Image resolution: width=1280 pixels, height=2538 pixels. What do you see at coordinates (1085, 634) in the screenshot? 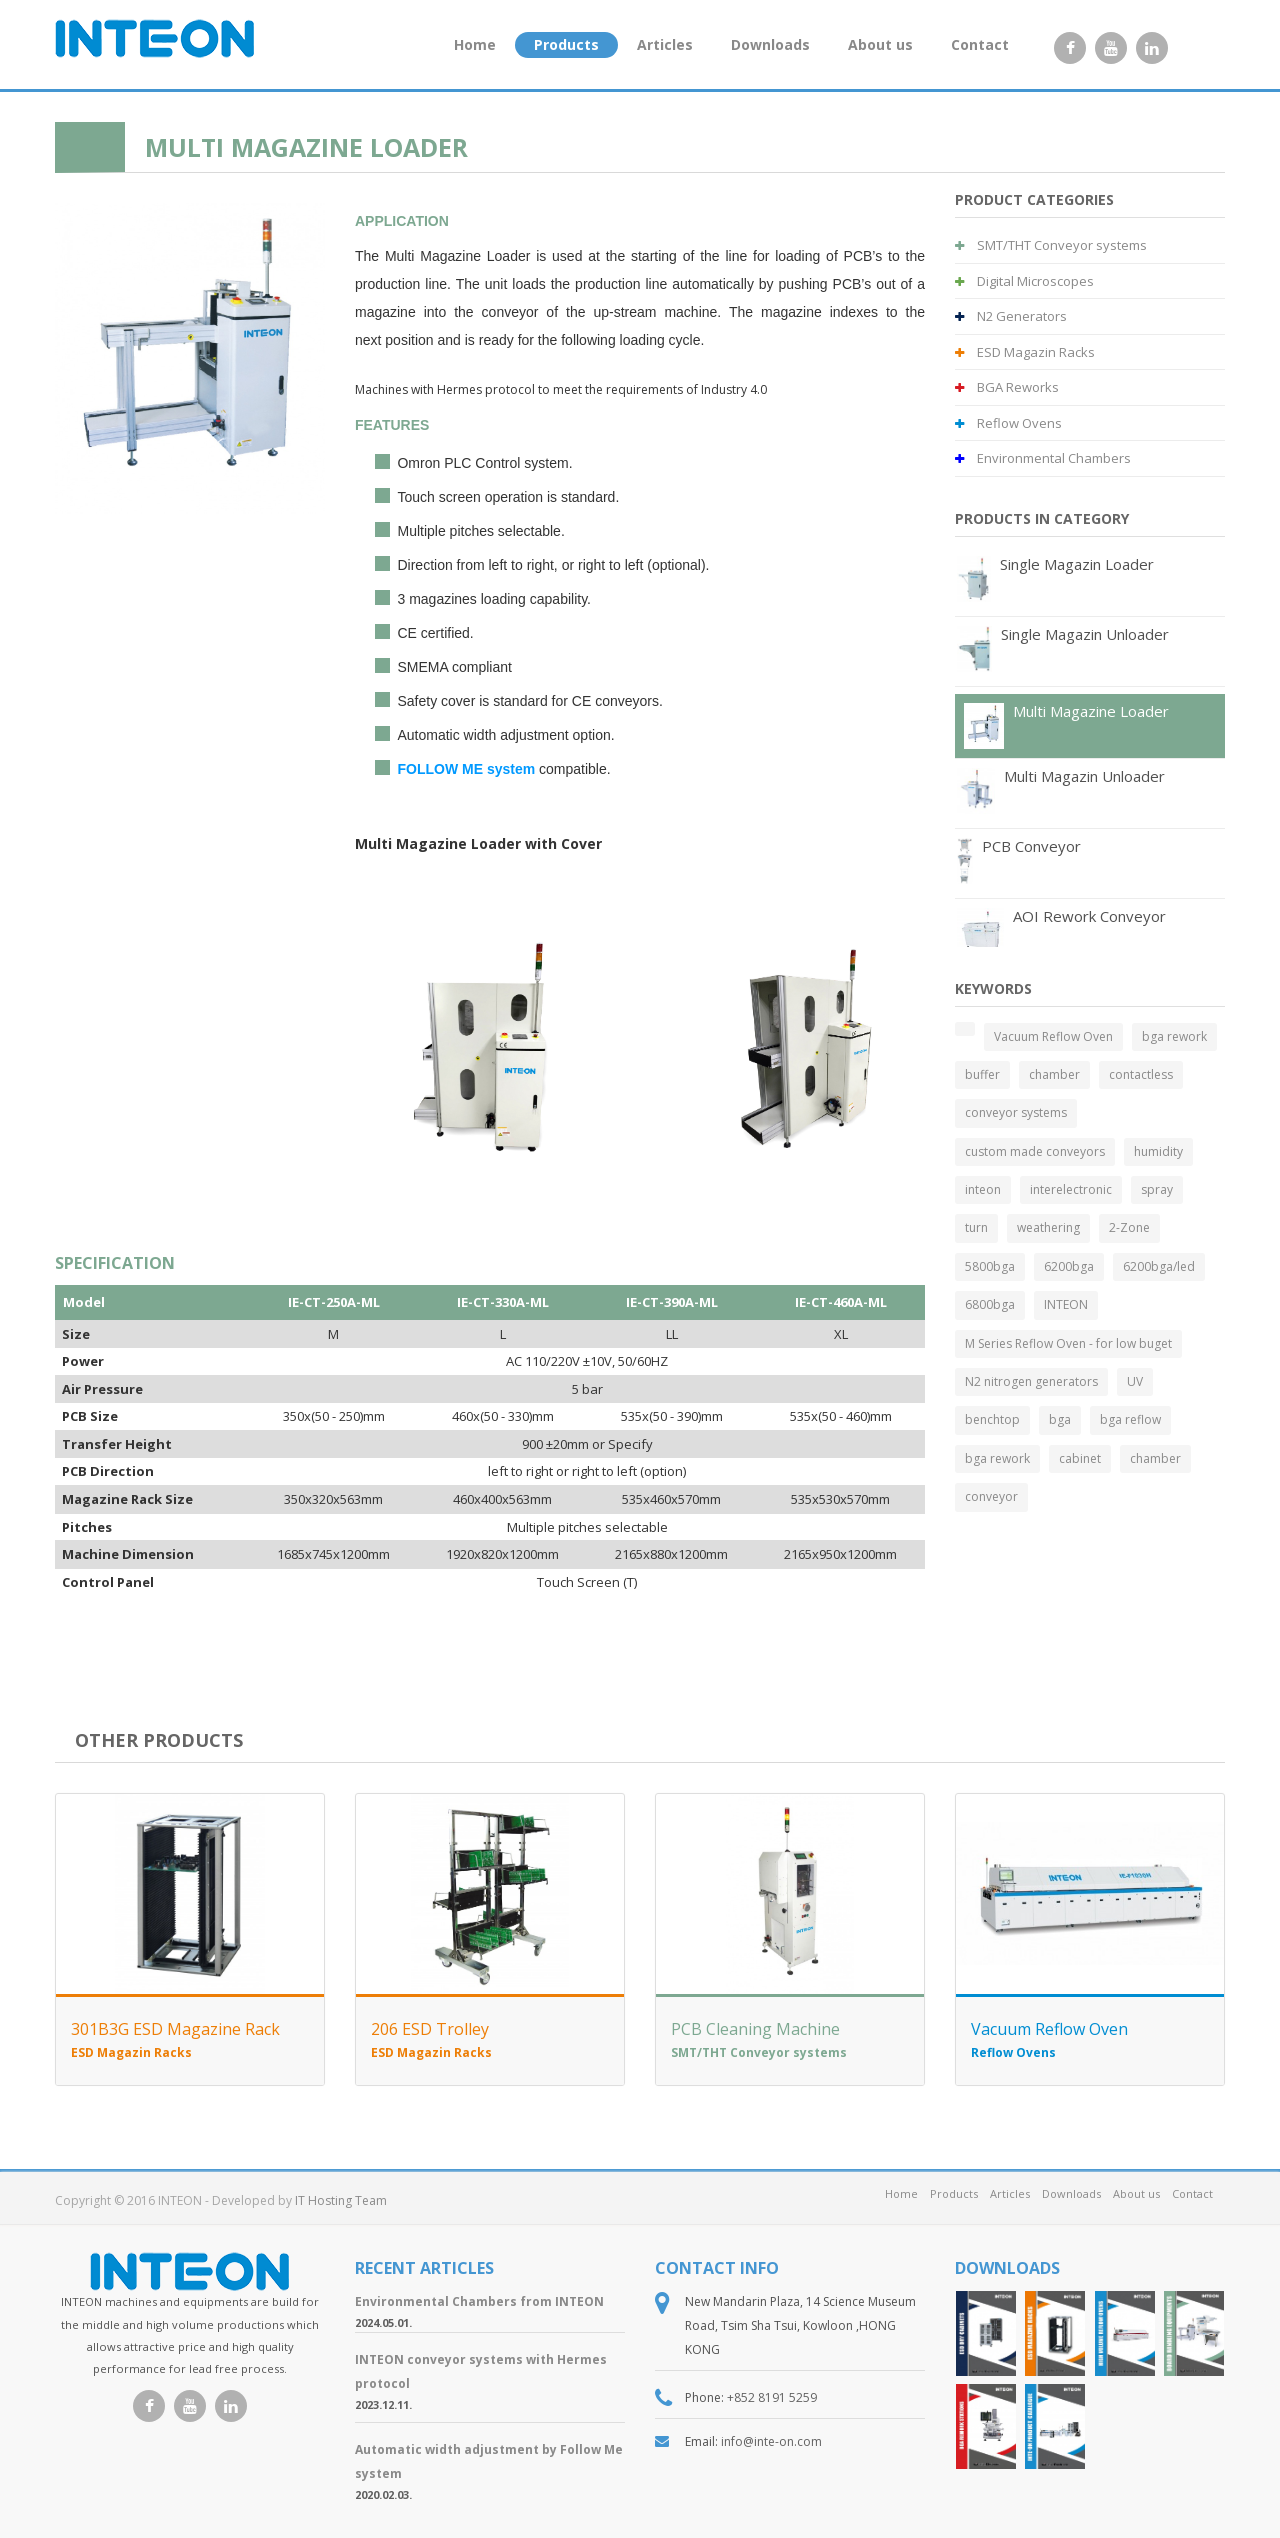
I see `Single Magazin Unloader` at bounding box center [1085, 634].